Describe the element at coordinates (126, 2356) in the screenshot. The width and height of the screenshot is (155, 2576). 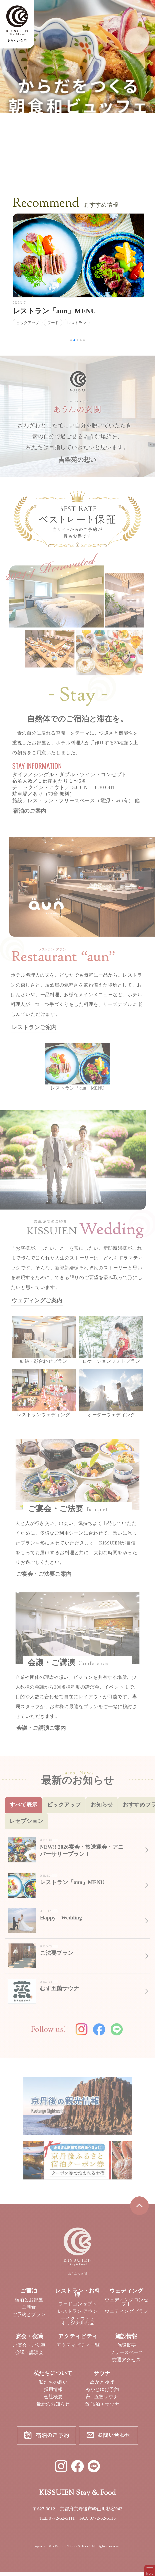
I see `フリースペース` at that location.